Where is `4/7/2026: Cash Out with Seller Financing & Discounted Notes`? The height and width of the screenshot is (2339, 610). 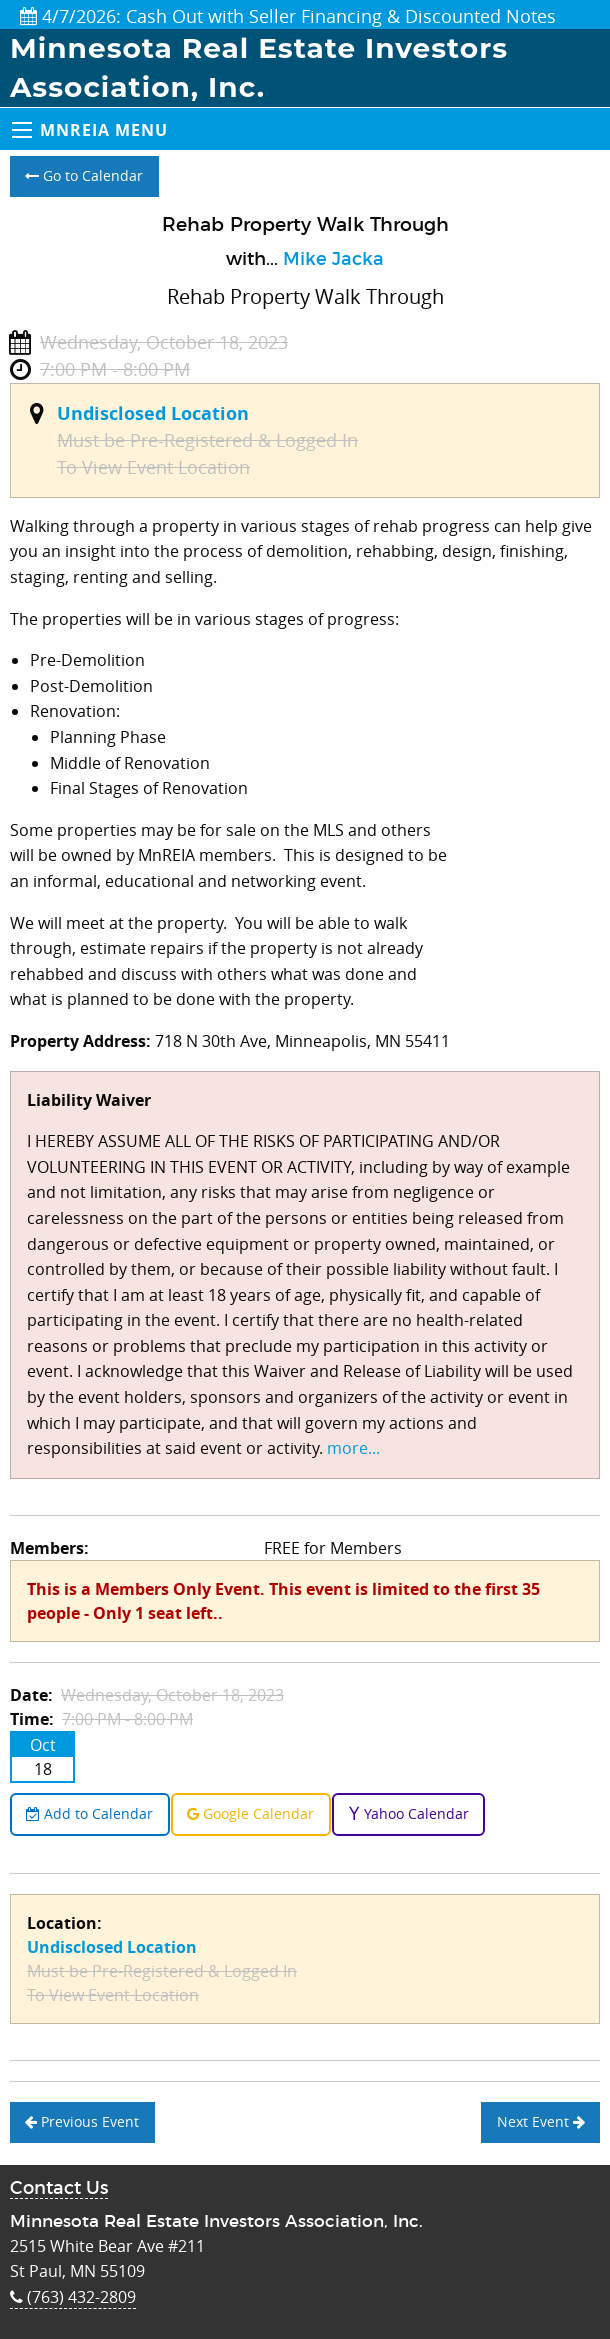 4/7/2026: Cash Out with Seller Financing & Discounted Notes is located at coordinates (288, 16).